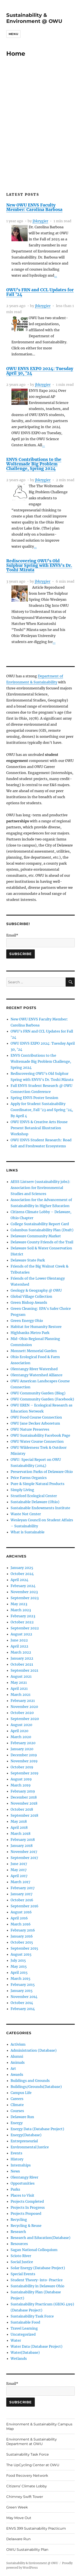  I want to click on Apply for Student Sustainability Coordinator, Fall ’23 and Spring ’24, By April 4, so click(42, 1110).